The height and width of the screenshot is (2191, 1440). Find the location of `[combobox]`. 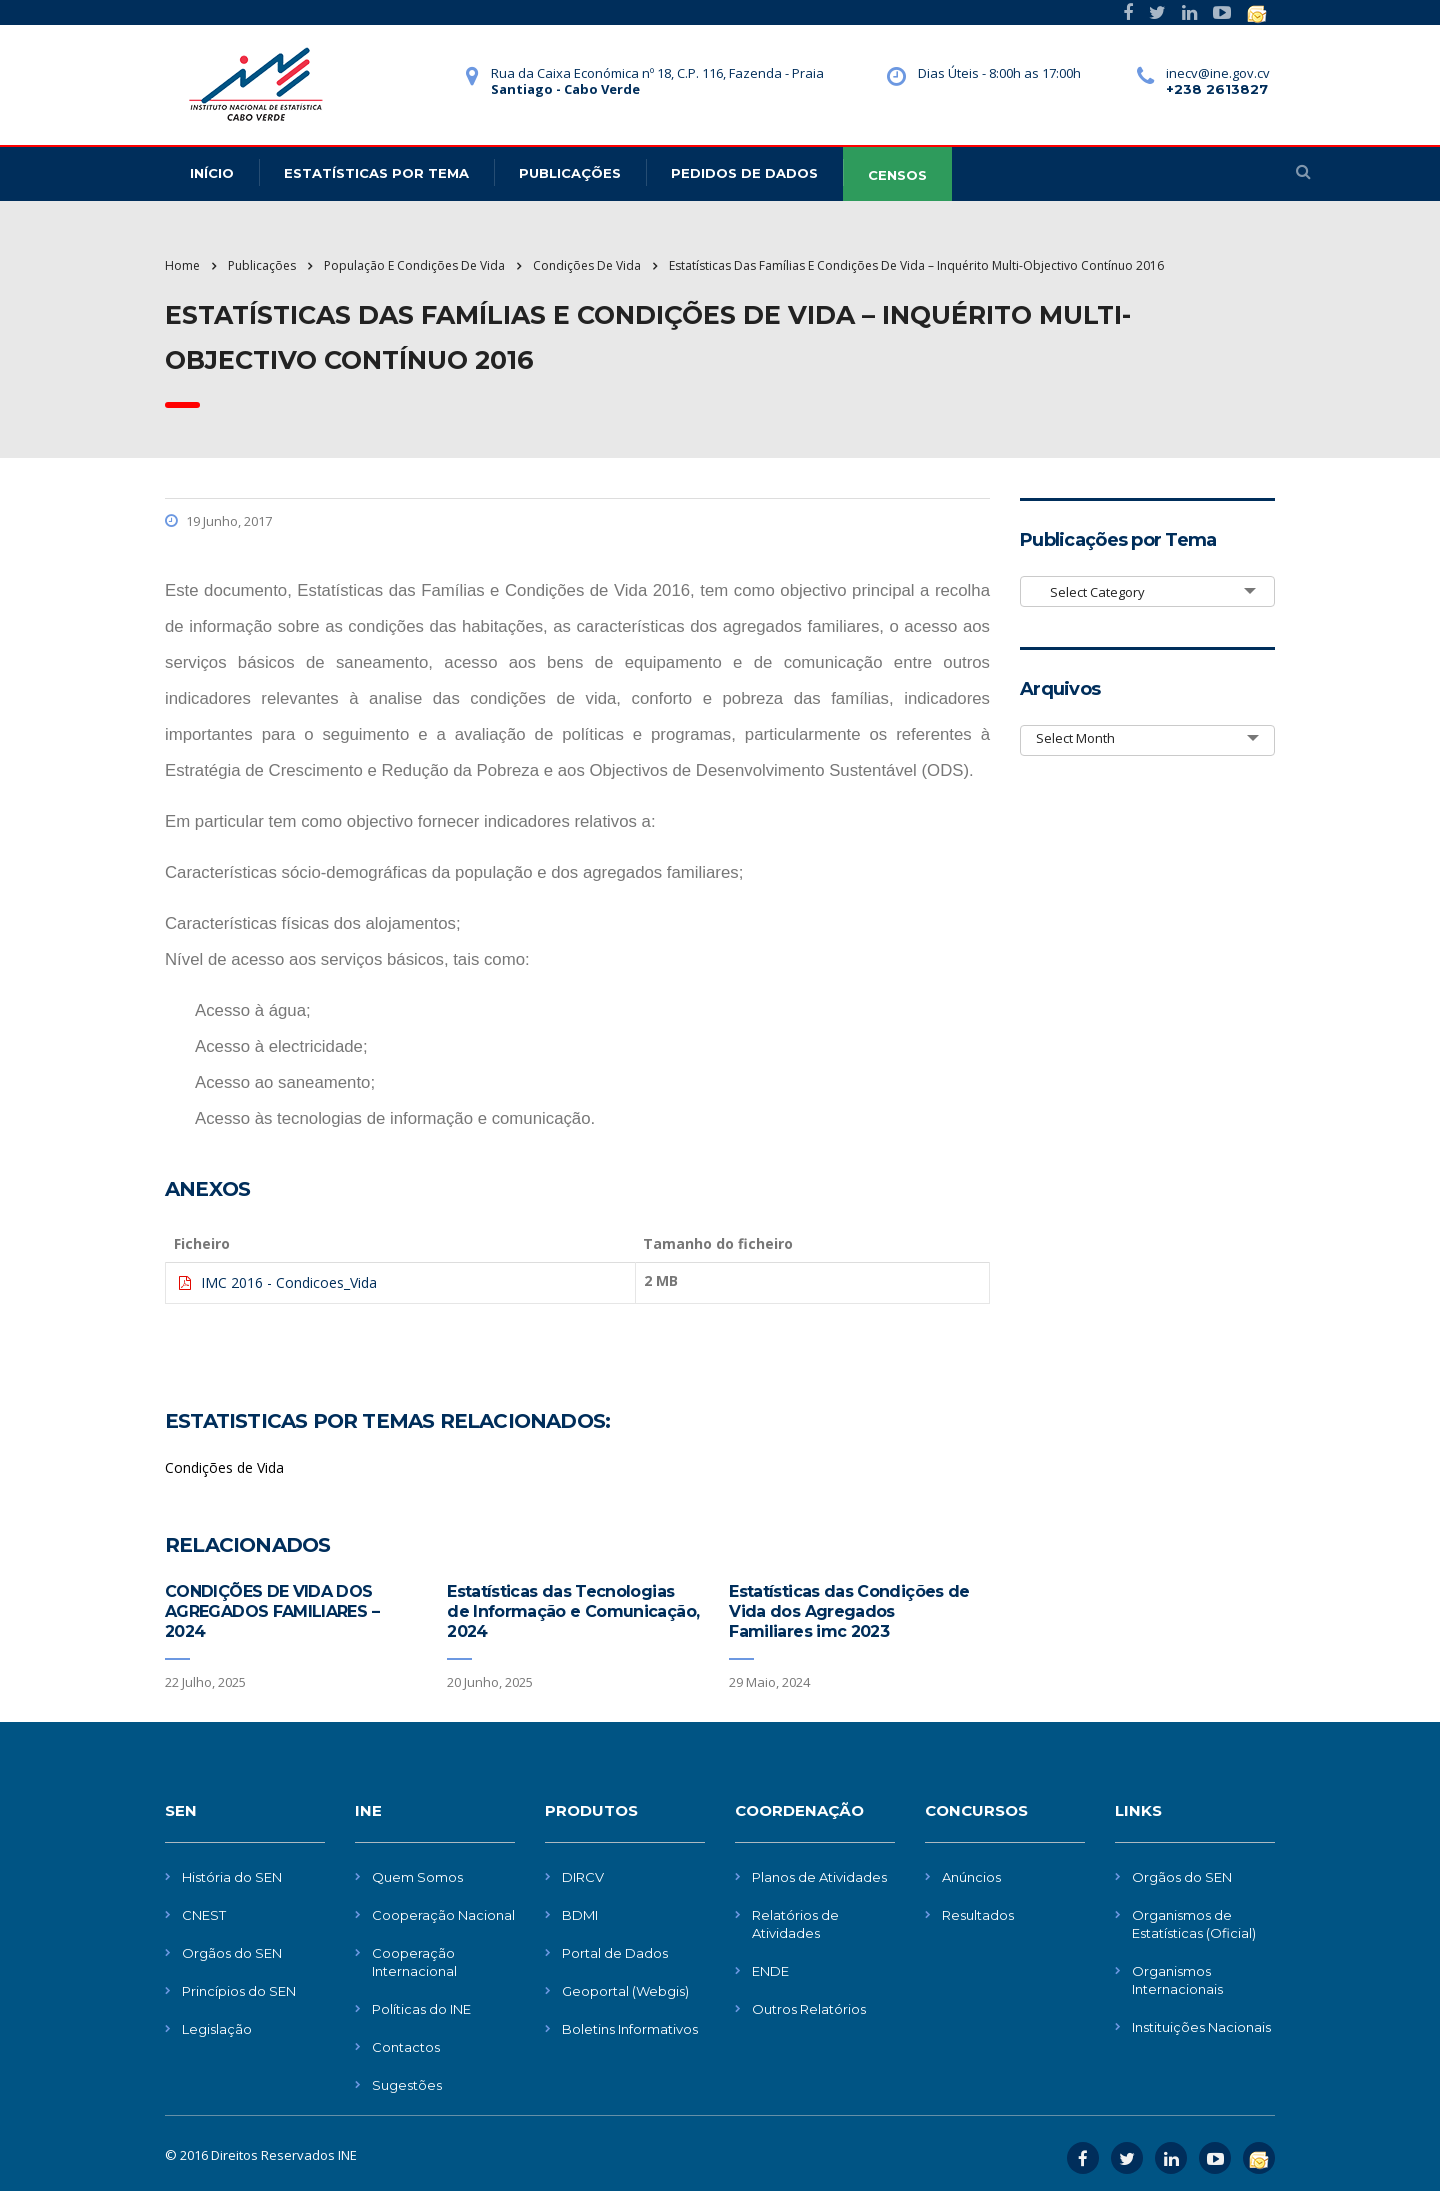

[combobox] is located at coordinates (1147, 591).